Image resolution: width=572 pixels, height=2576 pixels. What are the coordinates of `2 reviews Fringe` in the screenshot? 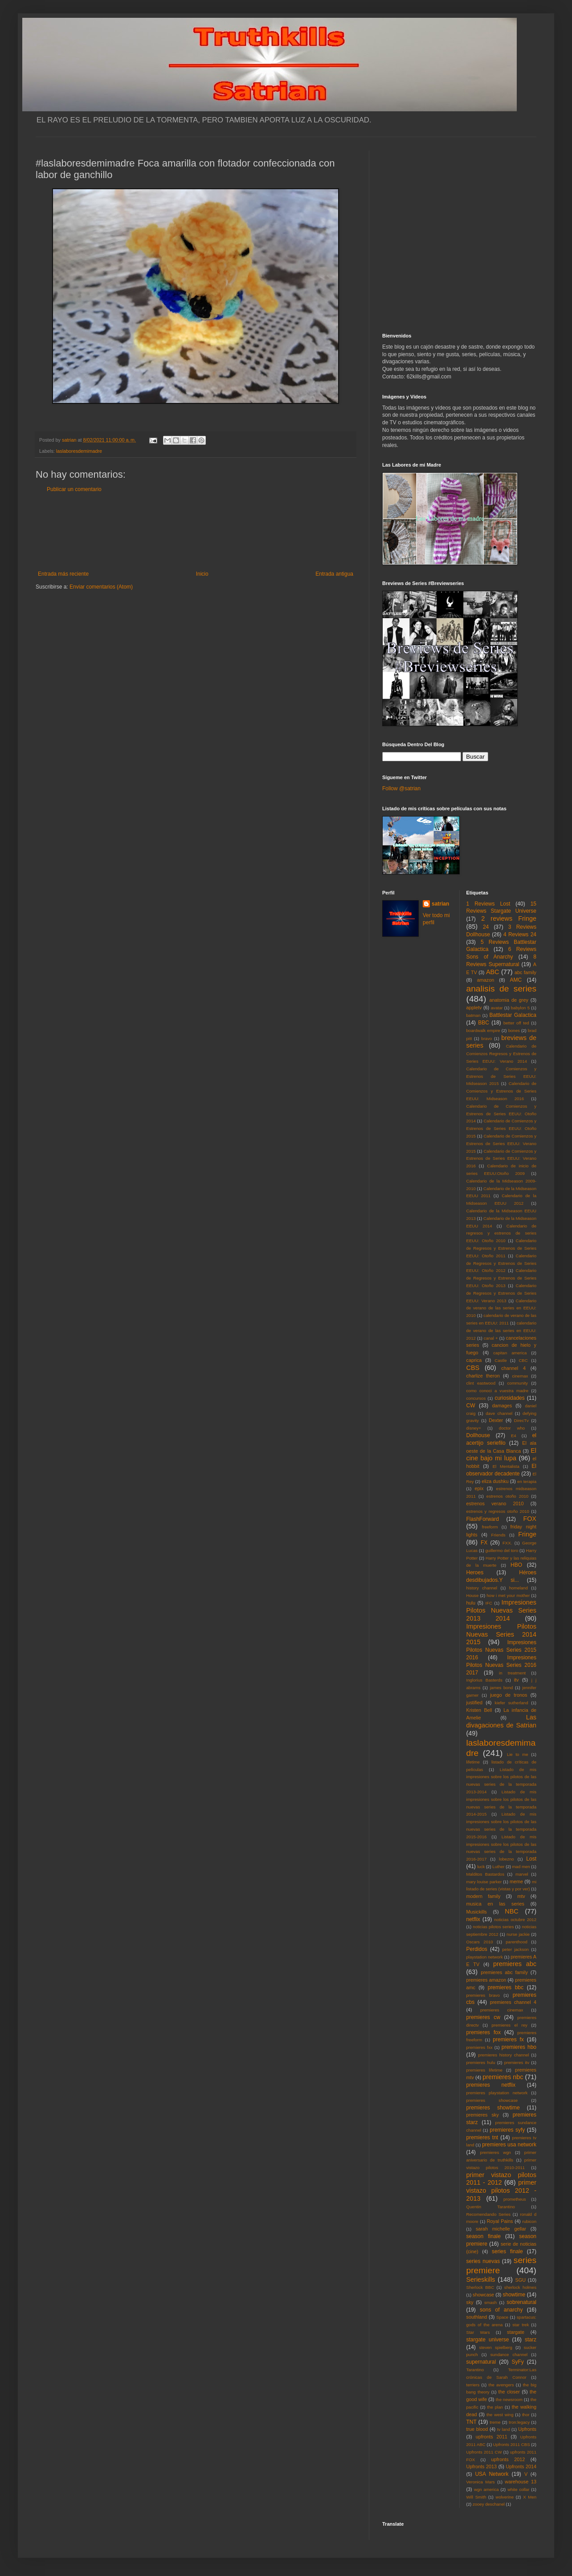 It's located at (508, 918).